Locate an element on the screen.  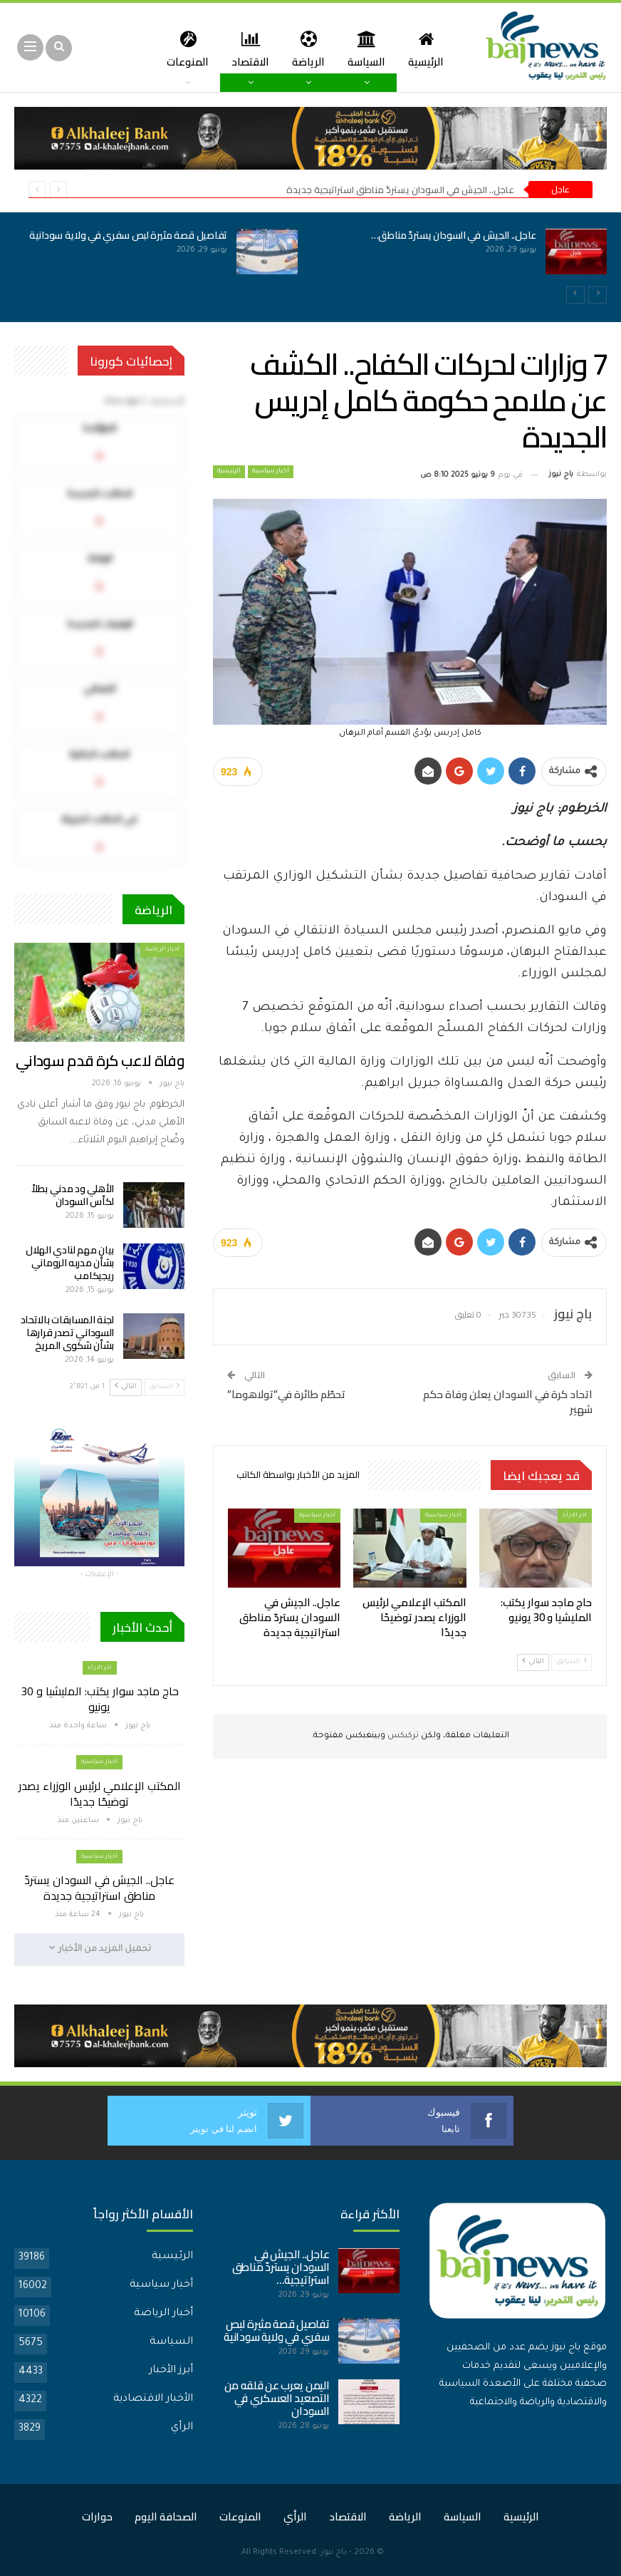
المنوعات is located at coordinates (240, 2515).